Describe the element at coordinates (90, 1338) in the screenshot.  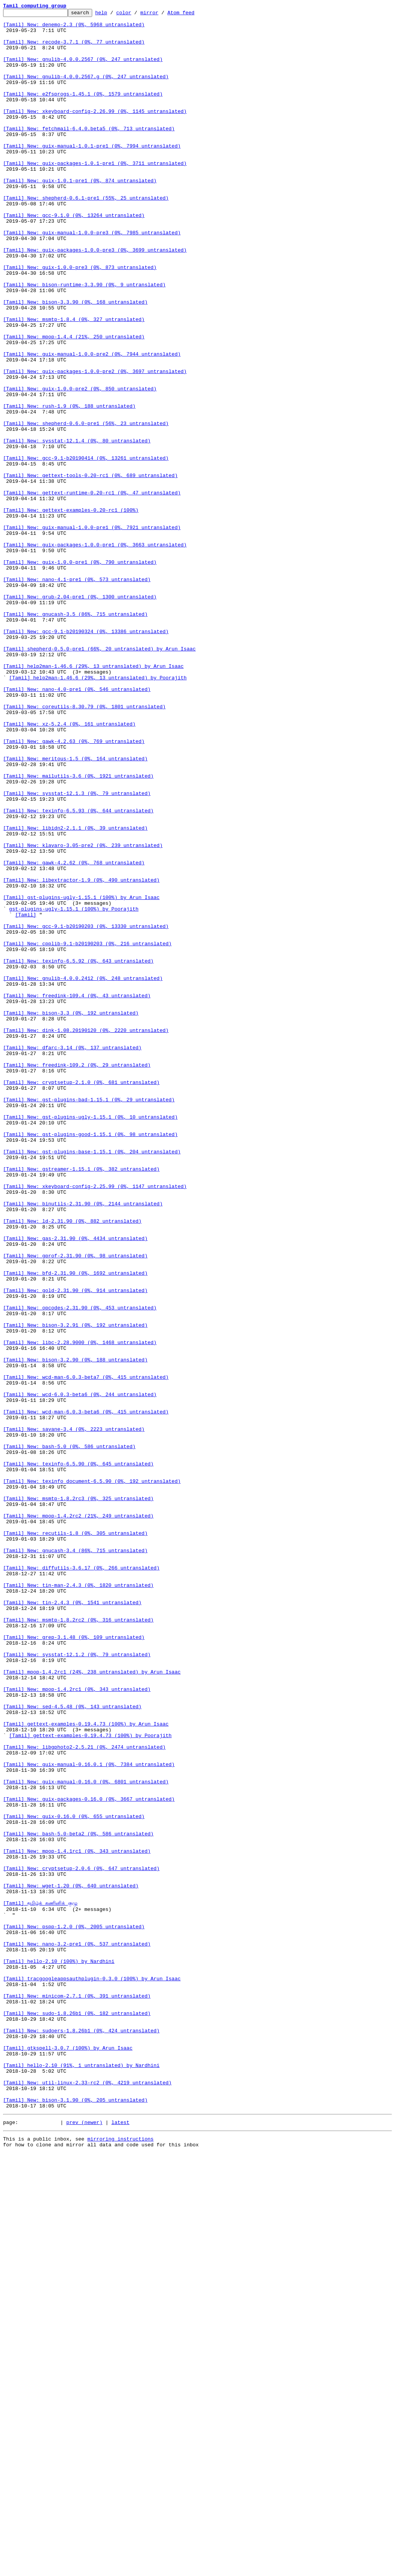
I see `[Tamil] New: gst-plugins-ugly-1.15.1 (0%, 10 untranslated)` at that location.